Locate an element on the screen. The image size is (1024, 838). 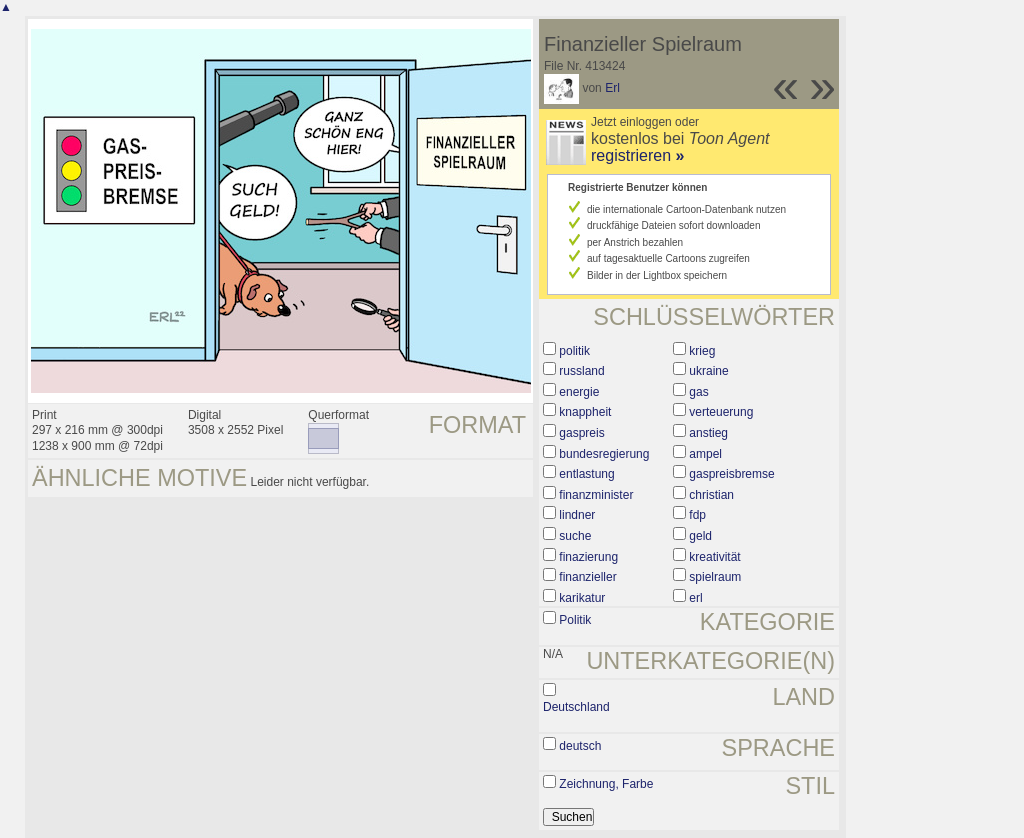
gaspreisbremse is located at coordinates (731, 474).